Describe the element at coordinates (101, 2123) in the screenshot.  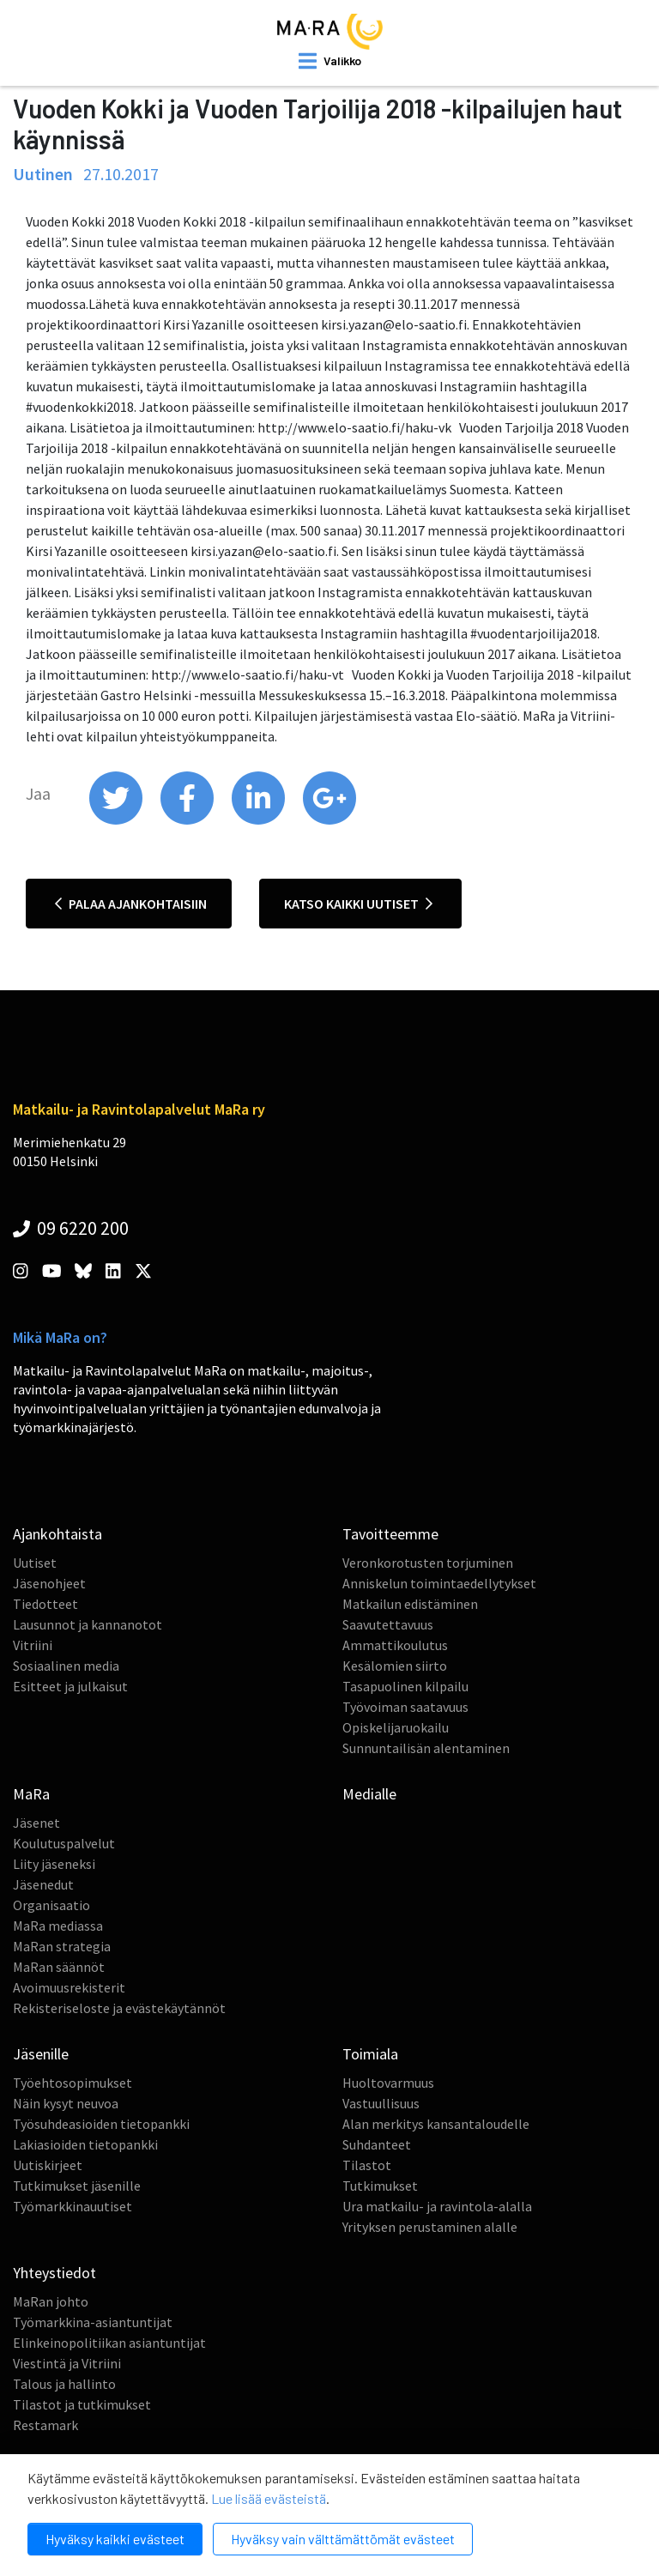
I see `Työsuhdeasioiden tietopankki` at that location.